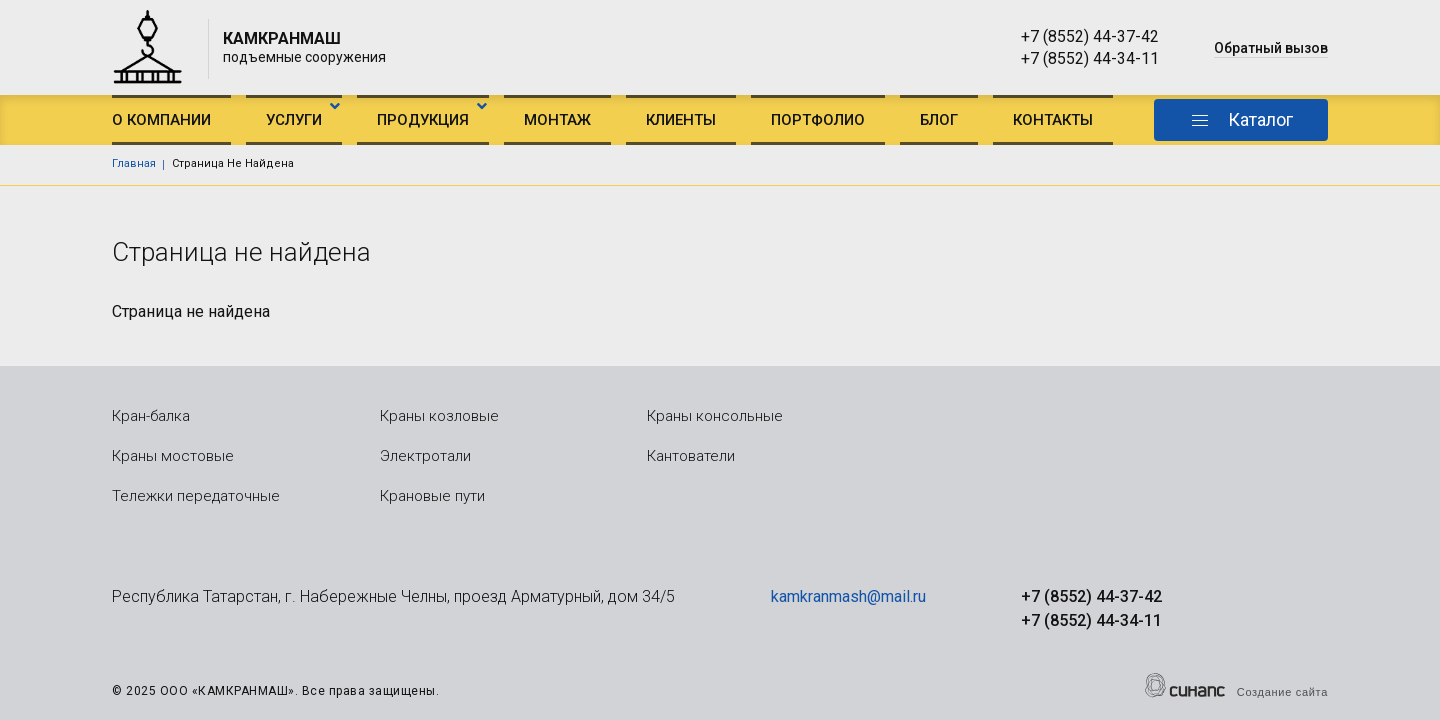 This screenshot has height=720, width=1440. I want to click on Продукция, so click(423, 120).